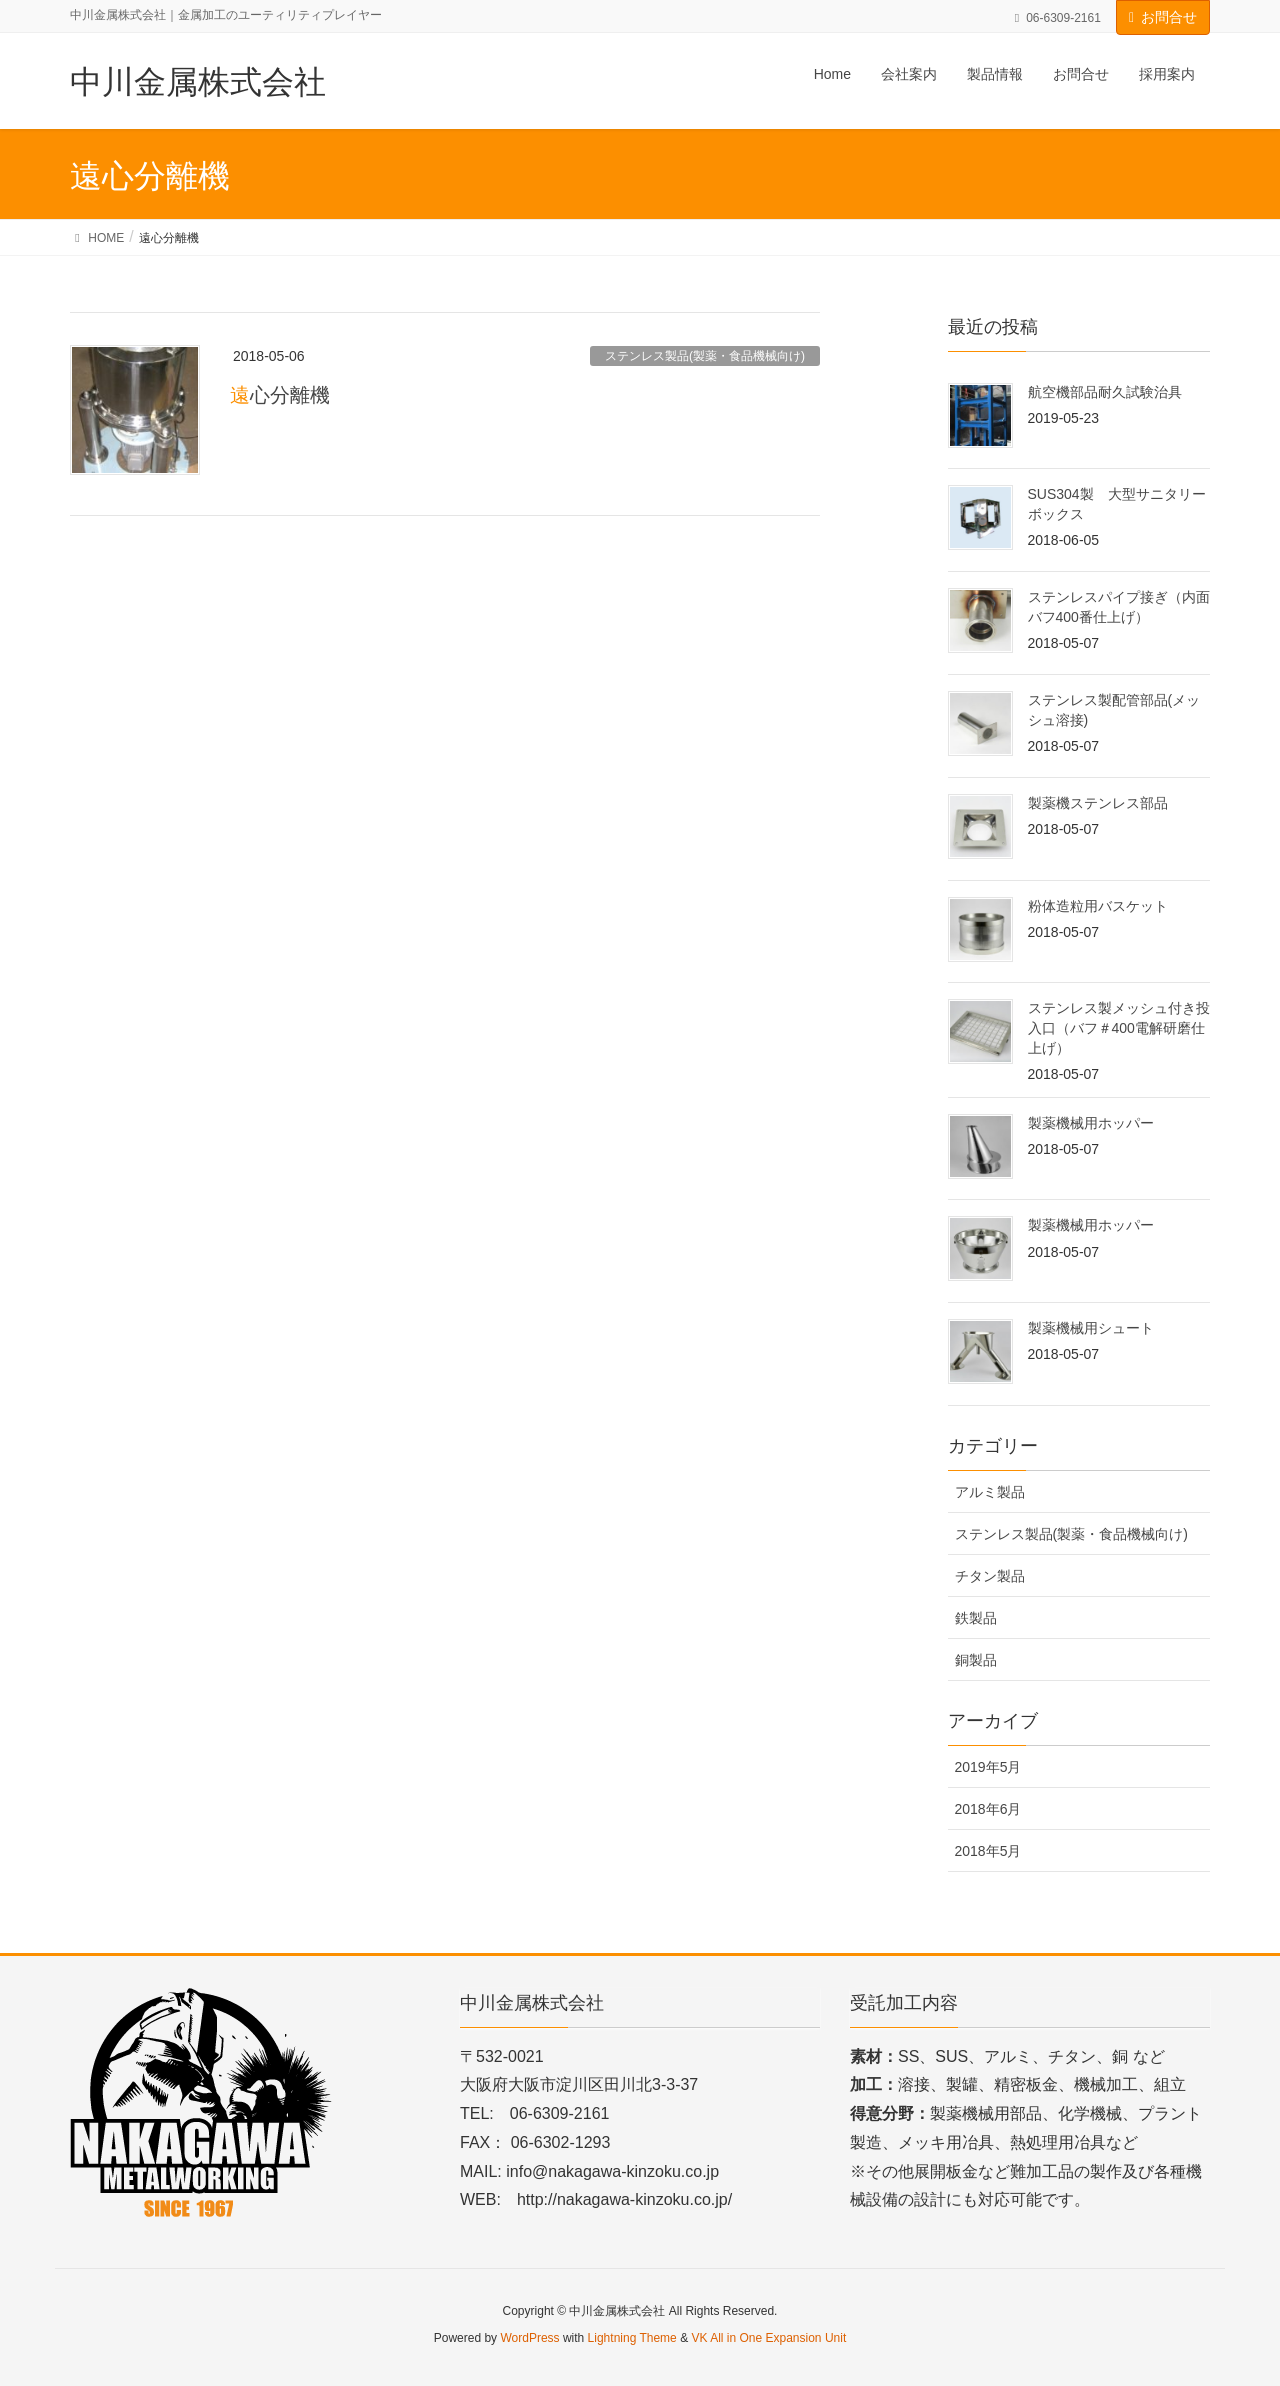  Describe the element at coordinates (990, 1492) in the screenshot. I see `アルミ製品` at that location.